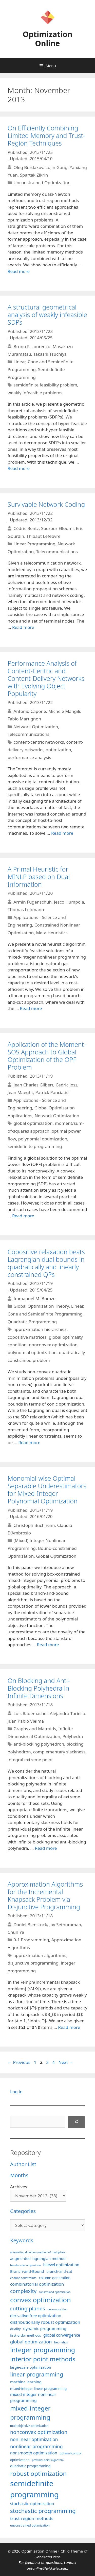  What do you see at coordinates (48, 2460) in the screenshot?
I see `proximal point algorithm [proximal point algorithm (77 items)]` at bounding box center [48, 2460].